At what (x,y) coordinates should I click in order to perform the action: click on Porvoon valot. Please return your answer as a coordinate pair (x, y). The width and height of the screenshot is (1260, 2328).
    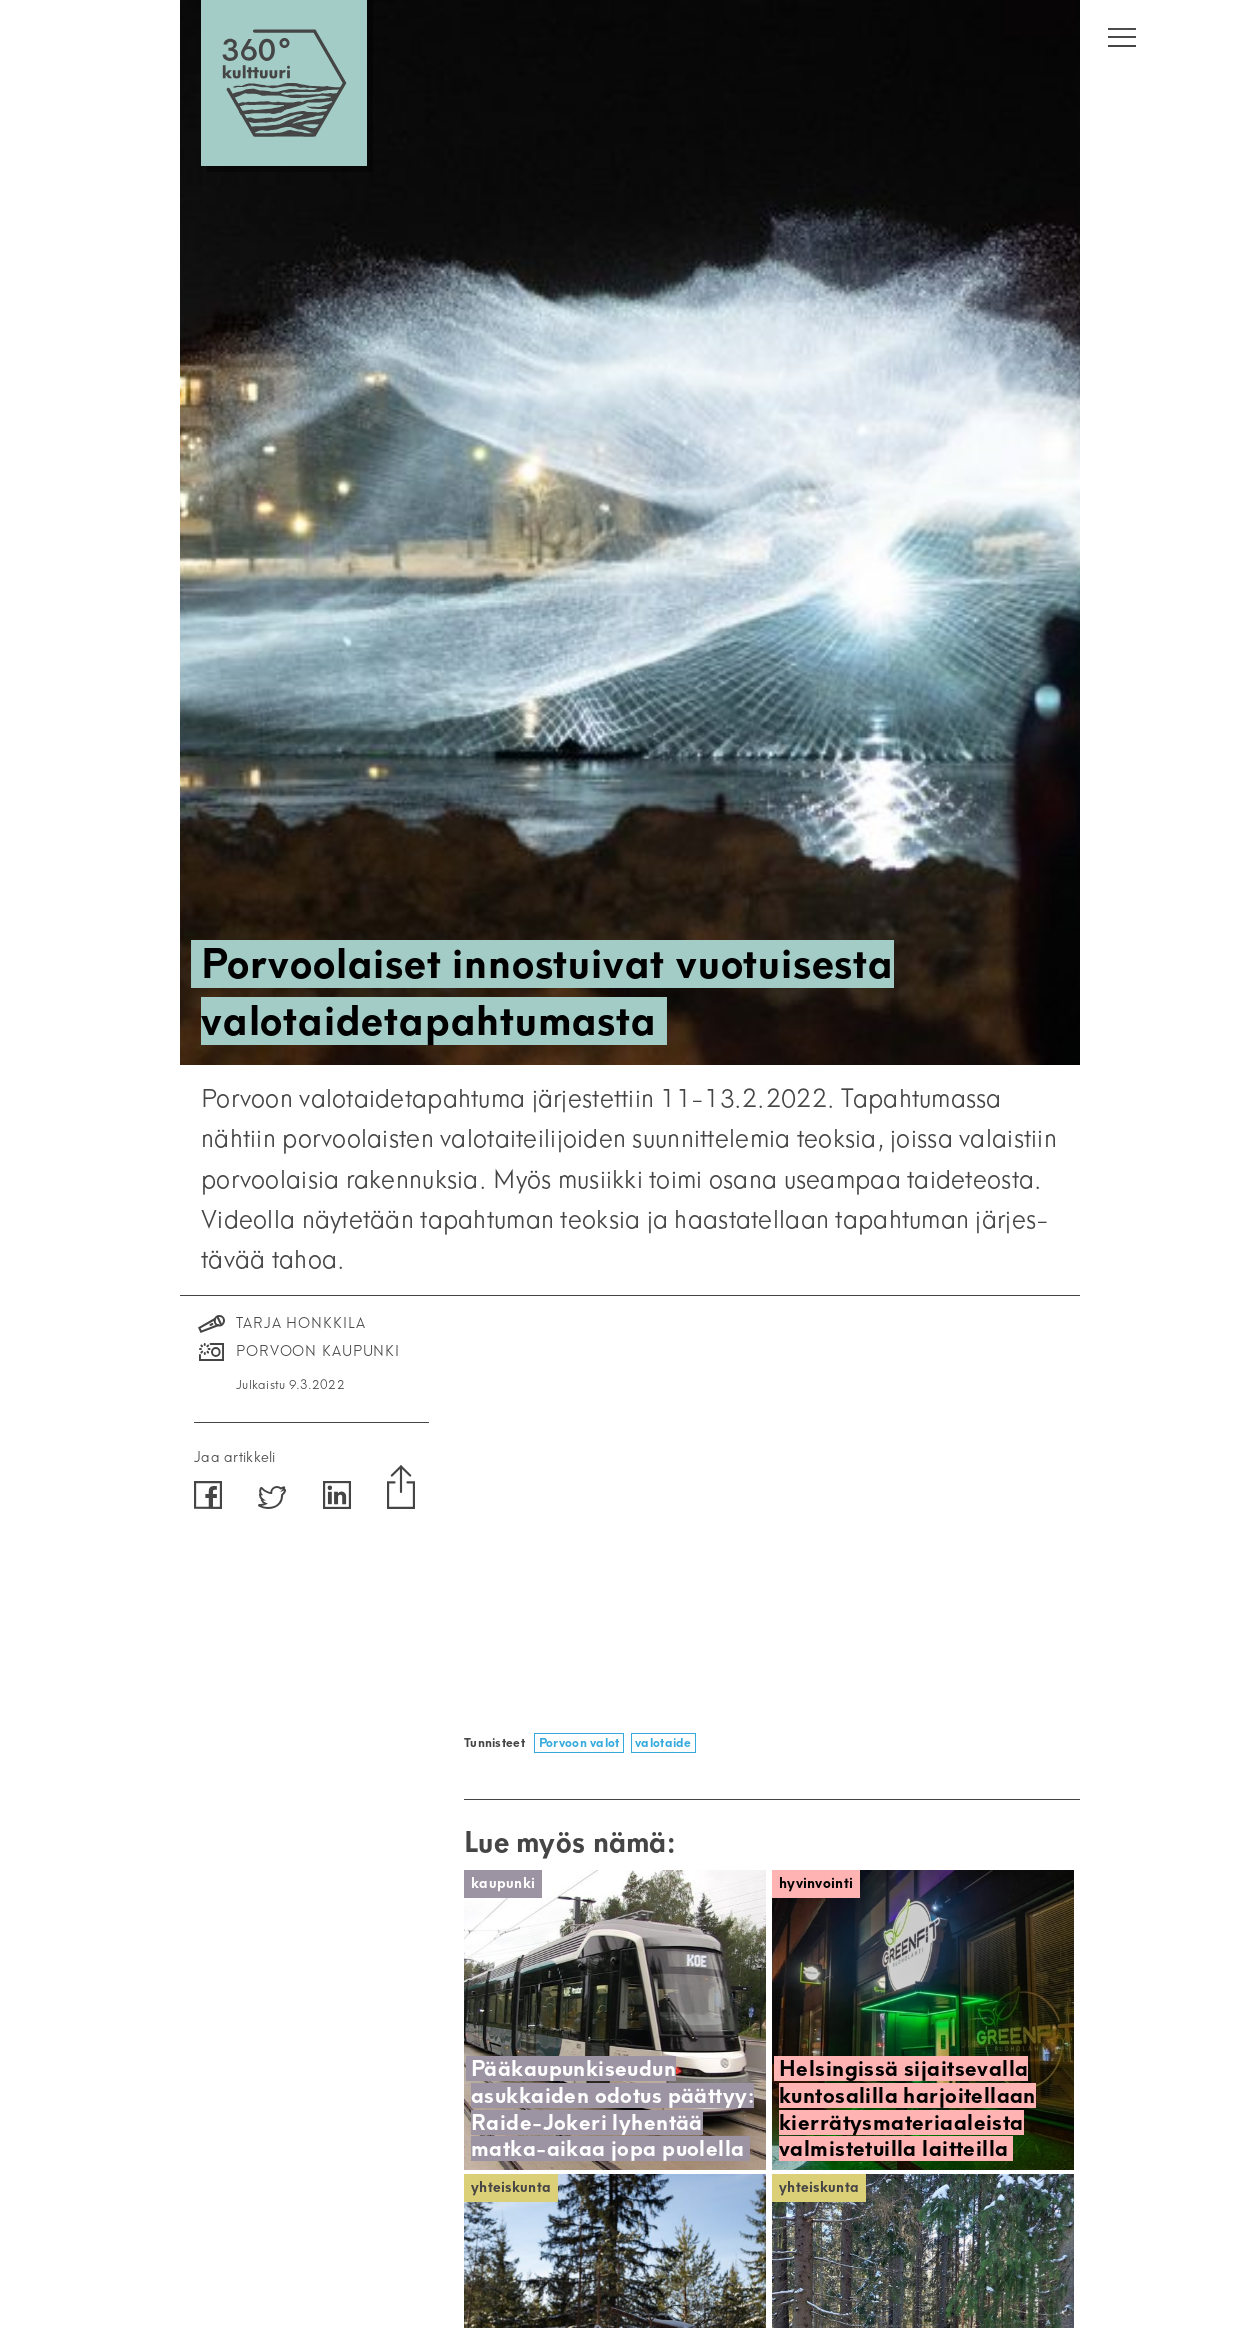
    Looking at the image, I should click on (579, 1742).